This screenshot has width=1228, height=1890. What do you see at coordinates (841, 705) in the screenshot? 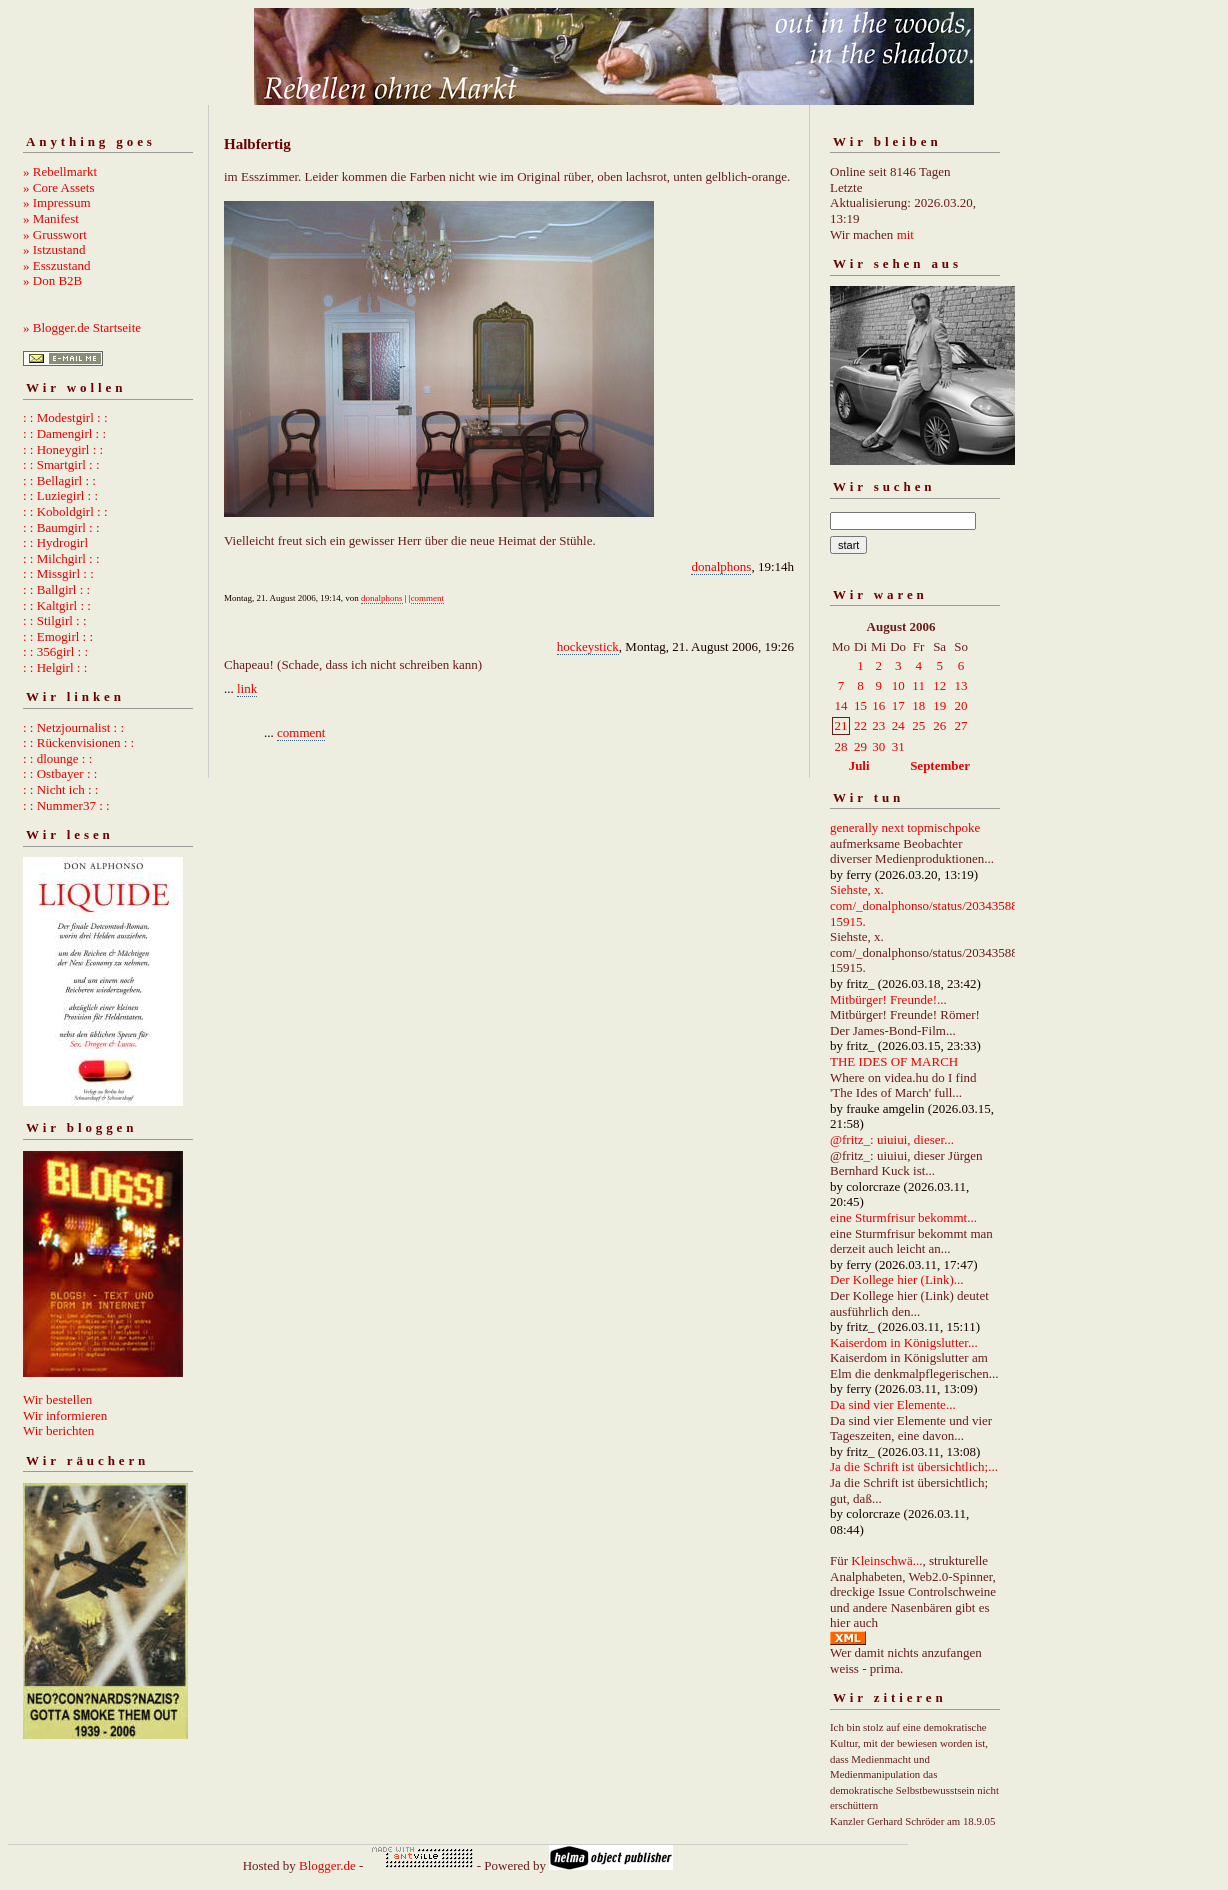
I see `14` at bounding box center [841, 705].